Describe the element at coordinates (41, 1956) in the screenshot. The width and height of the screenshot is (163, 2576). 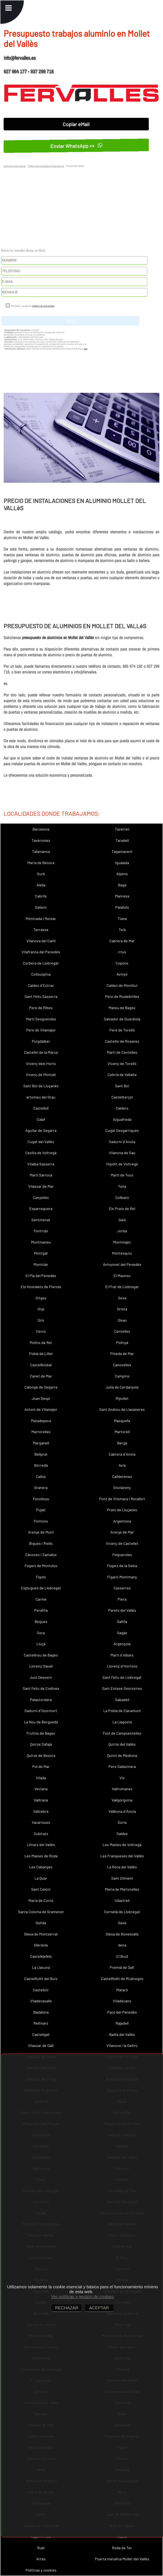
I see `Castelldefels` at that location.